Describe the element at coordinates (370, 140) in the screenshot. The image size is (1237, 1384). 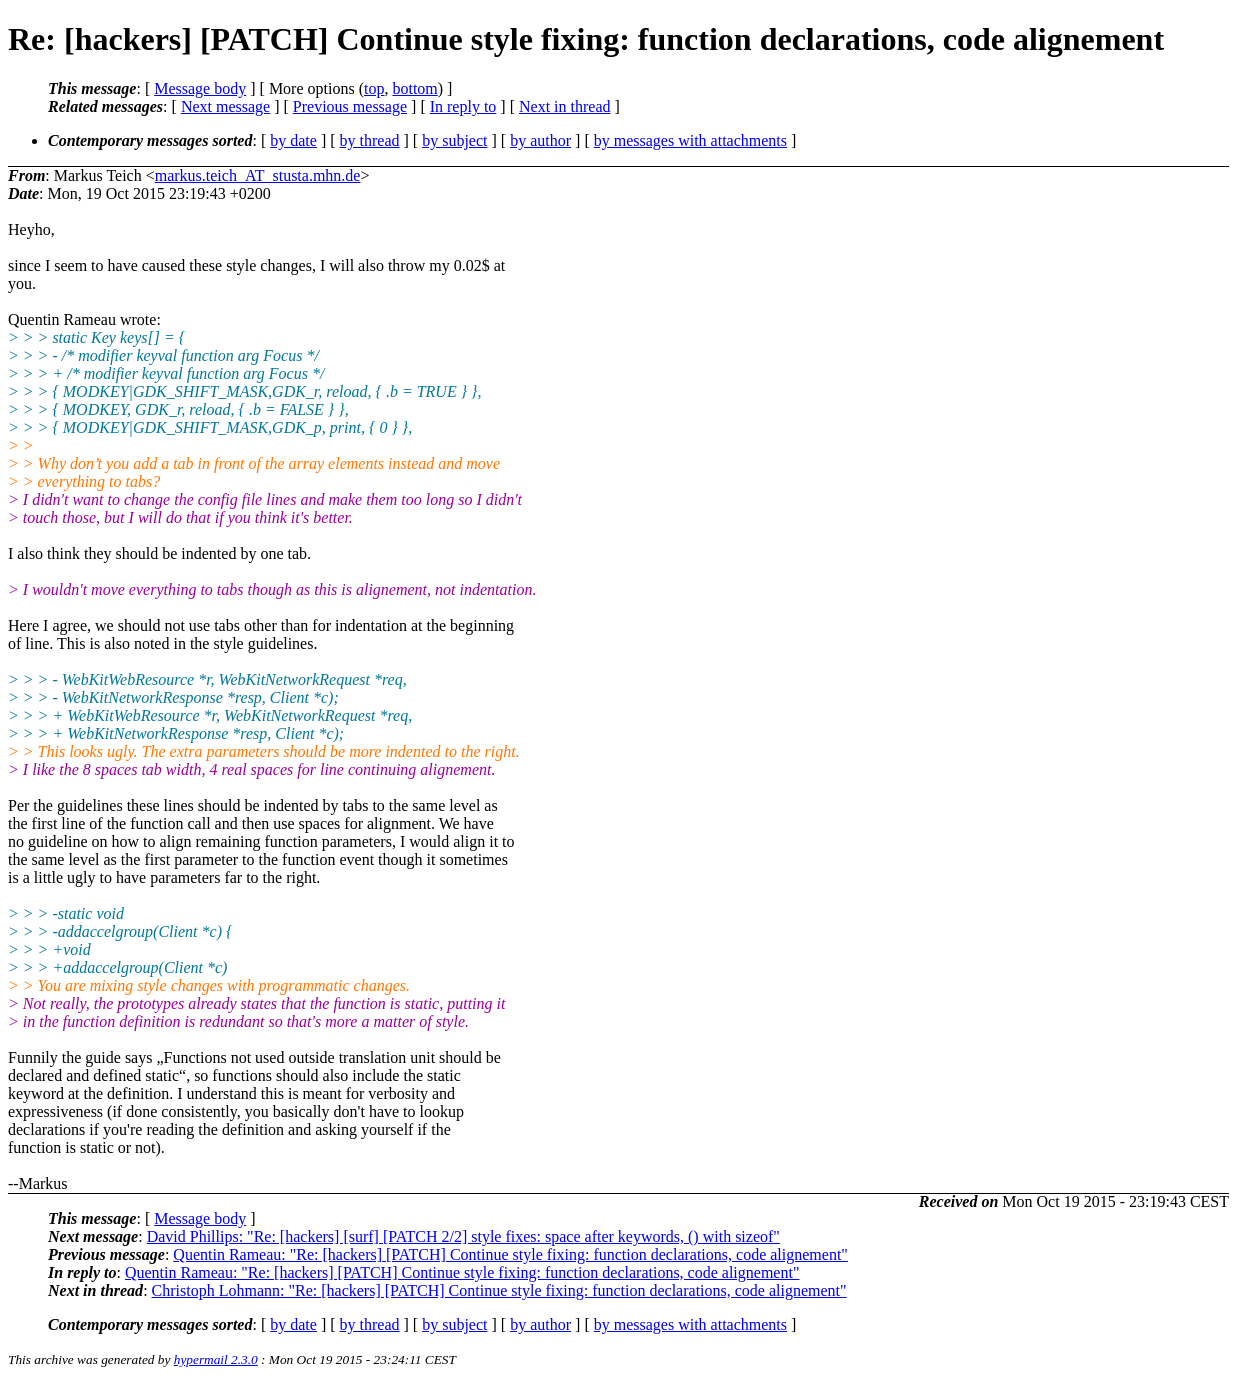
I see `by thread` at that location.